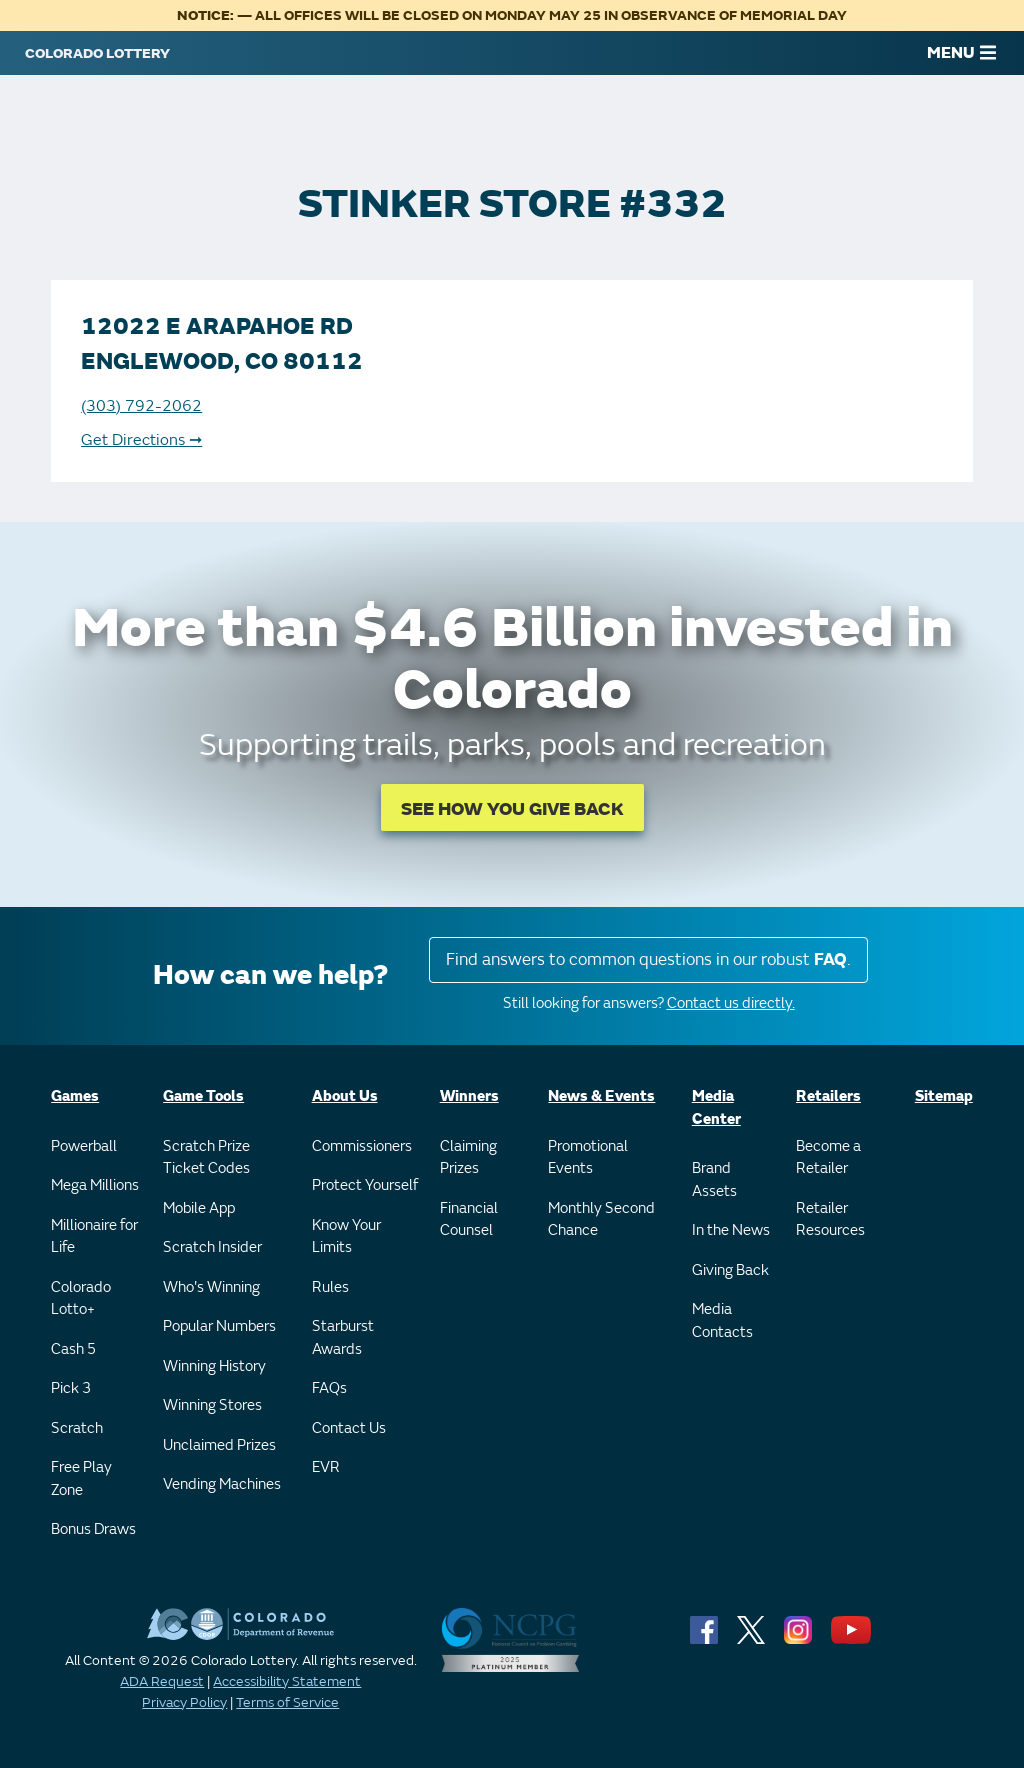  What do you see at coordinates (469, 1096) in the screenshot?
I see `Winners` at bounding box center [469, 1096].